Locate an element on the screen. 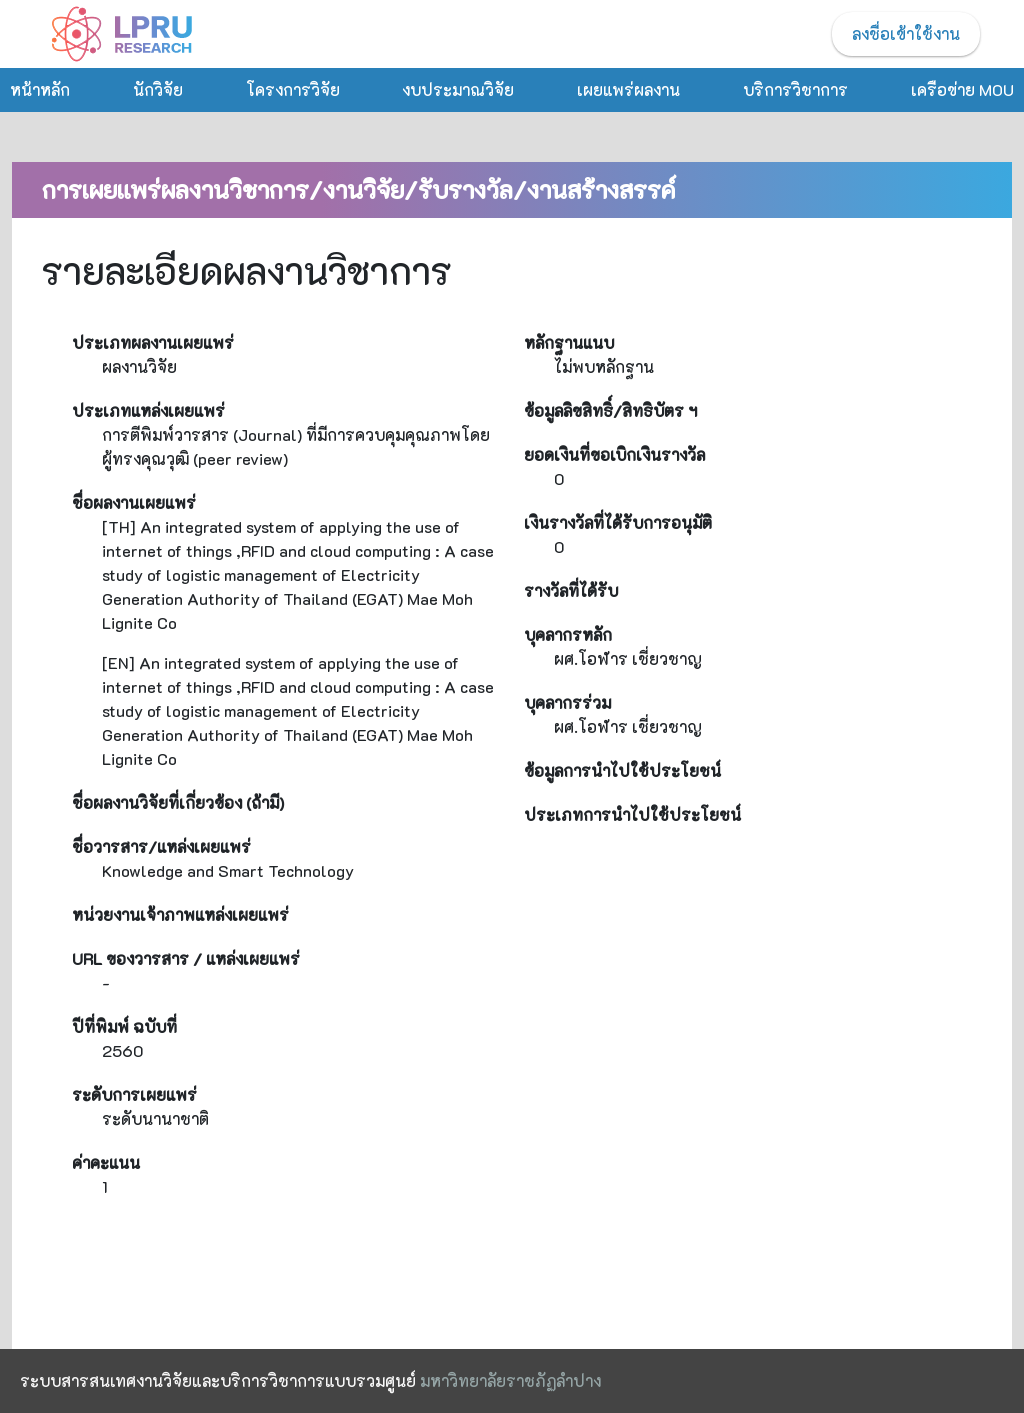 The image size is (1024, 1413). โครงการวิจัย is located at coordinates (293, 89).